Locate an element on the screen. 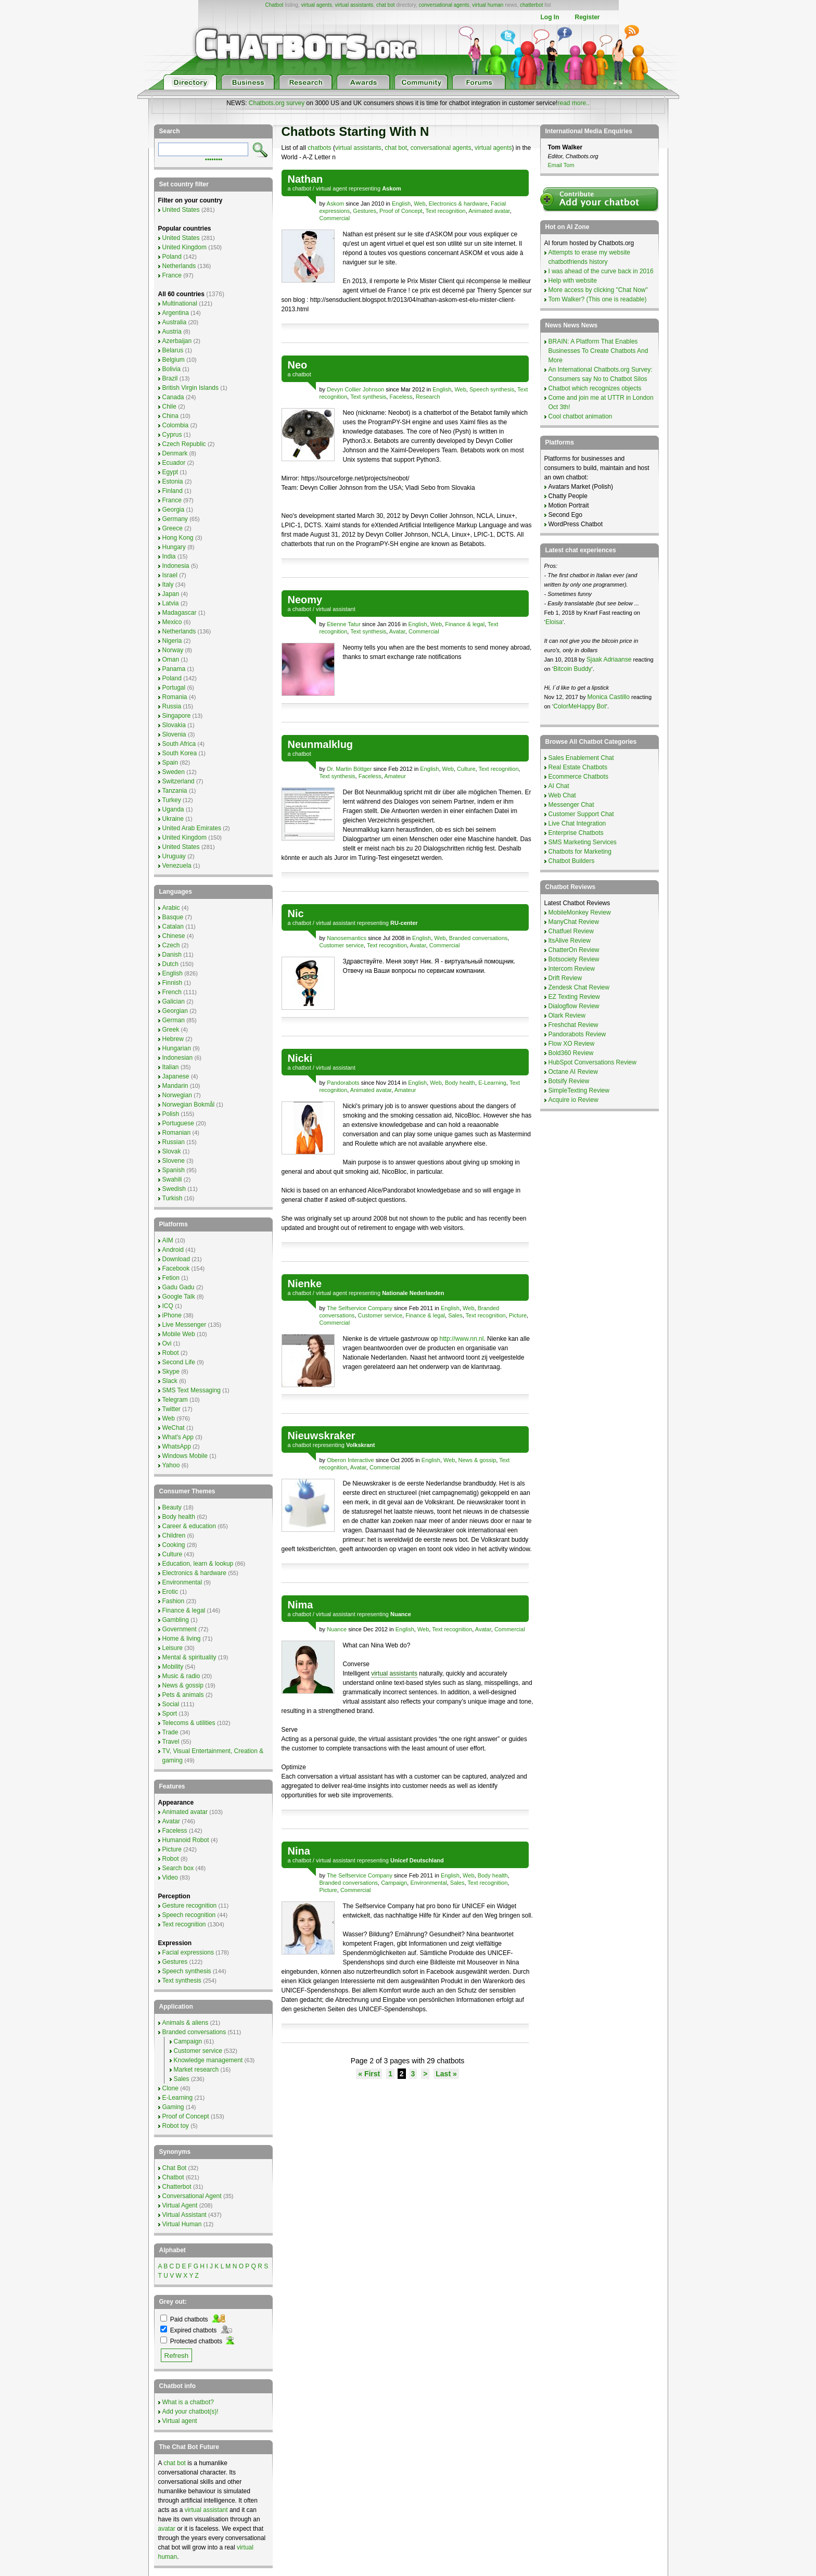 The width and height of the screenshot is (816, 2576). Leisure is located at coordinates (172, 1648).